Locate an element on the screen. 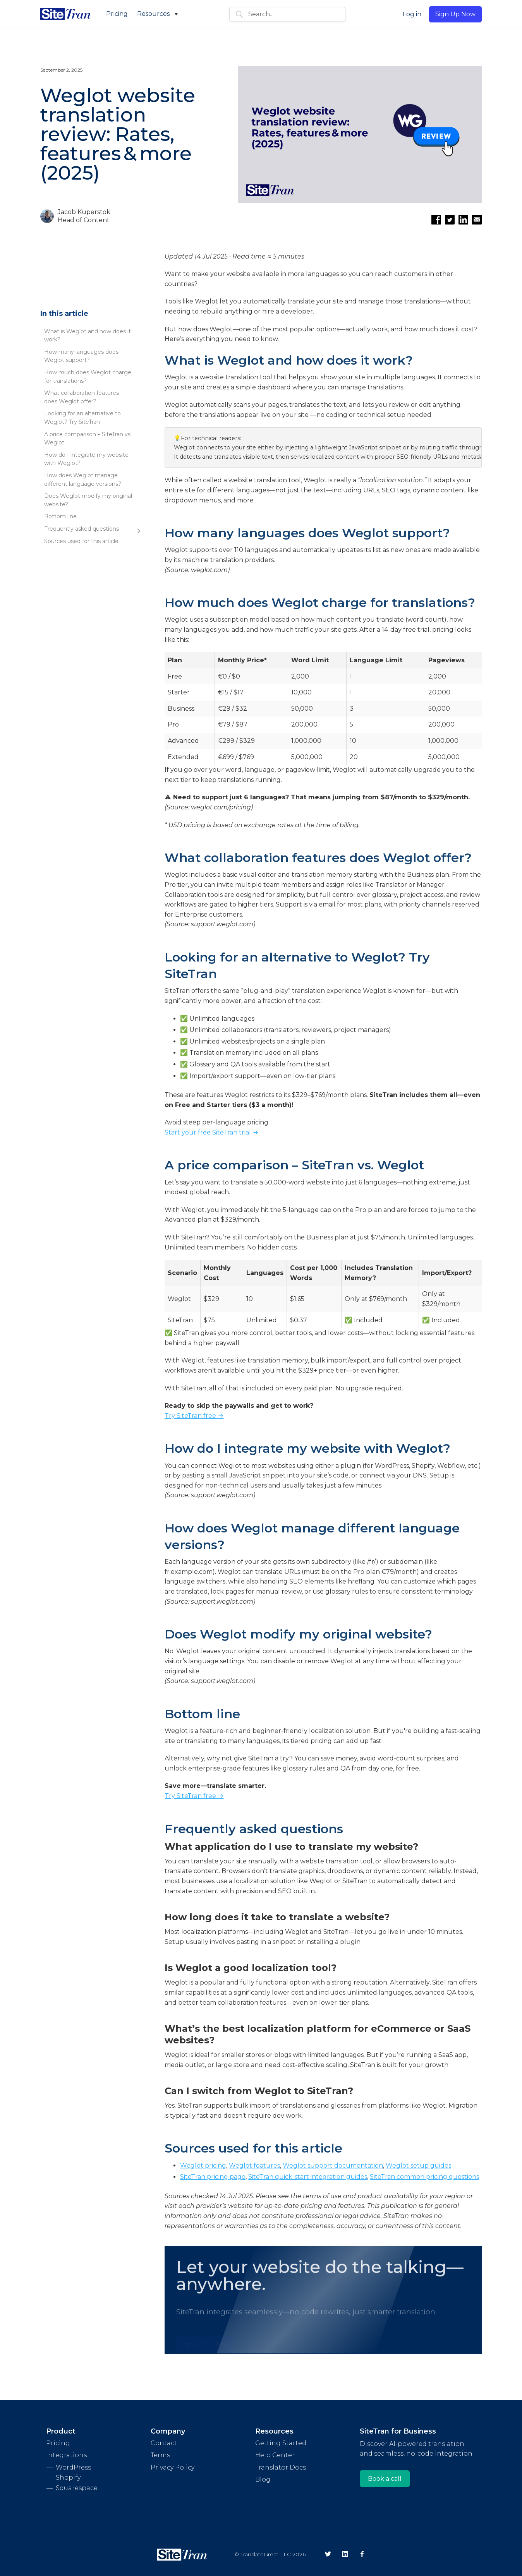  Does Weglot modify my original website? is located at coordinates (88, 500).